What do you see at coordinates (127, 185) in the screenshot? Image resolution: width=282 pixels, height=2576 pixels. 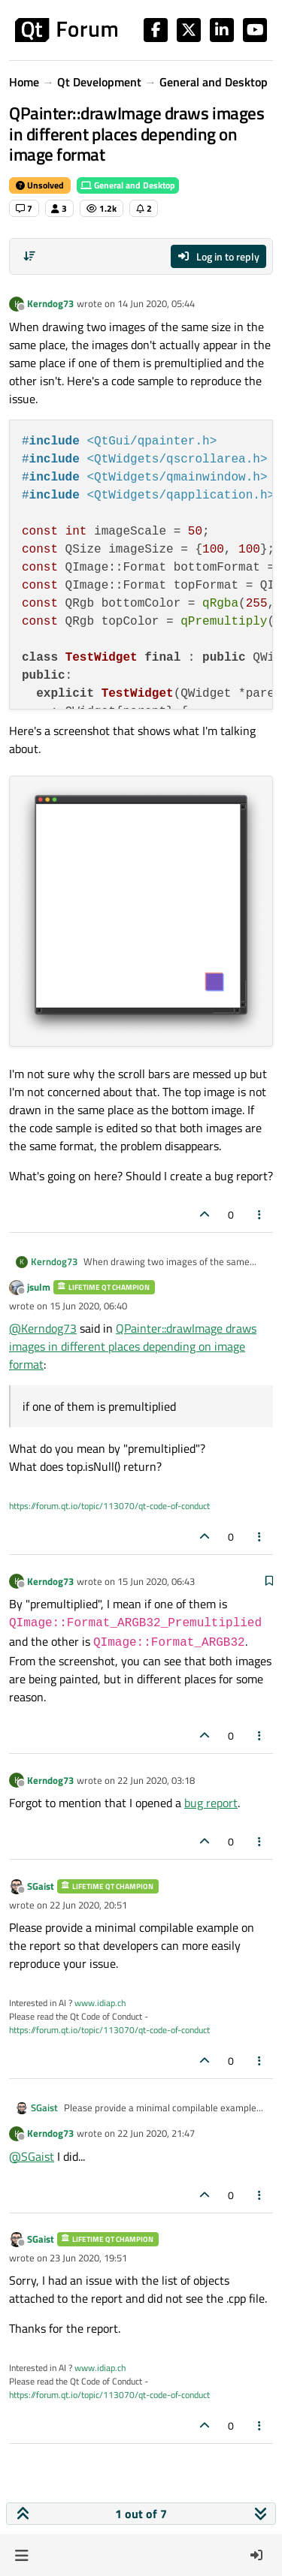 I see `General and Desktop` at bounding box center [127, 185].